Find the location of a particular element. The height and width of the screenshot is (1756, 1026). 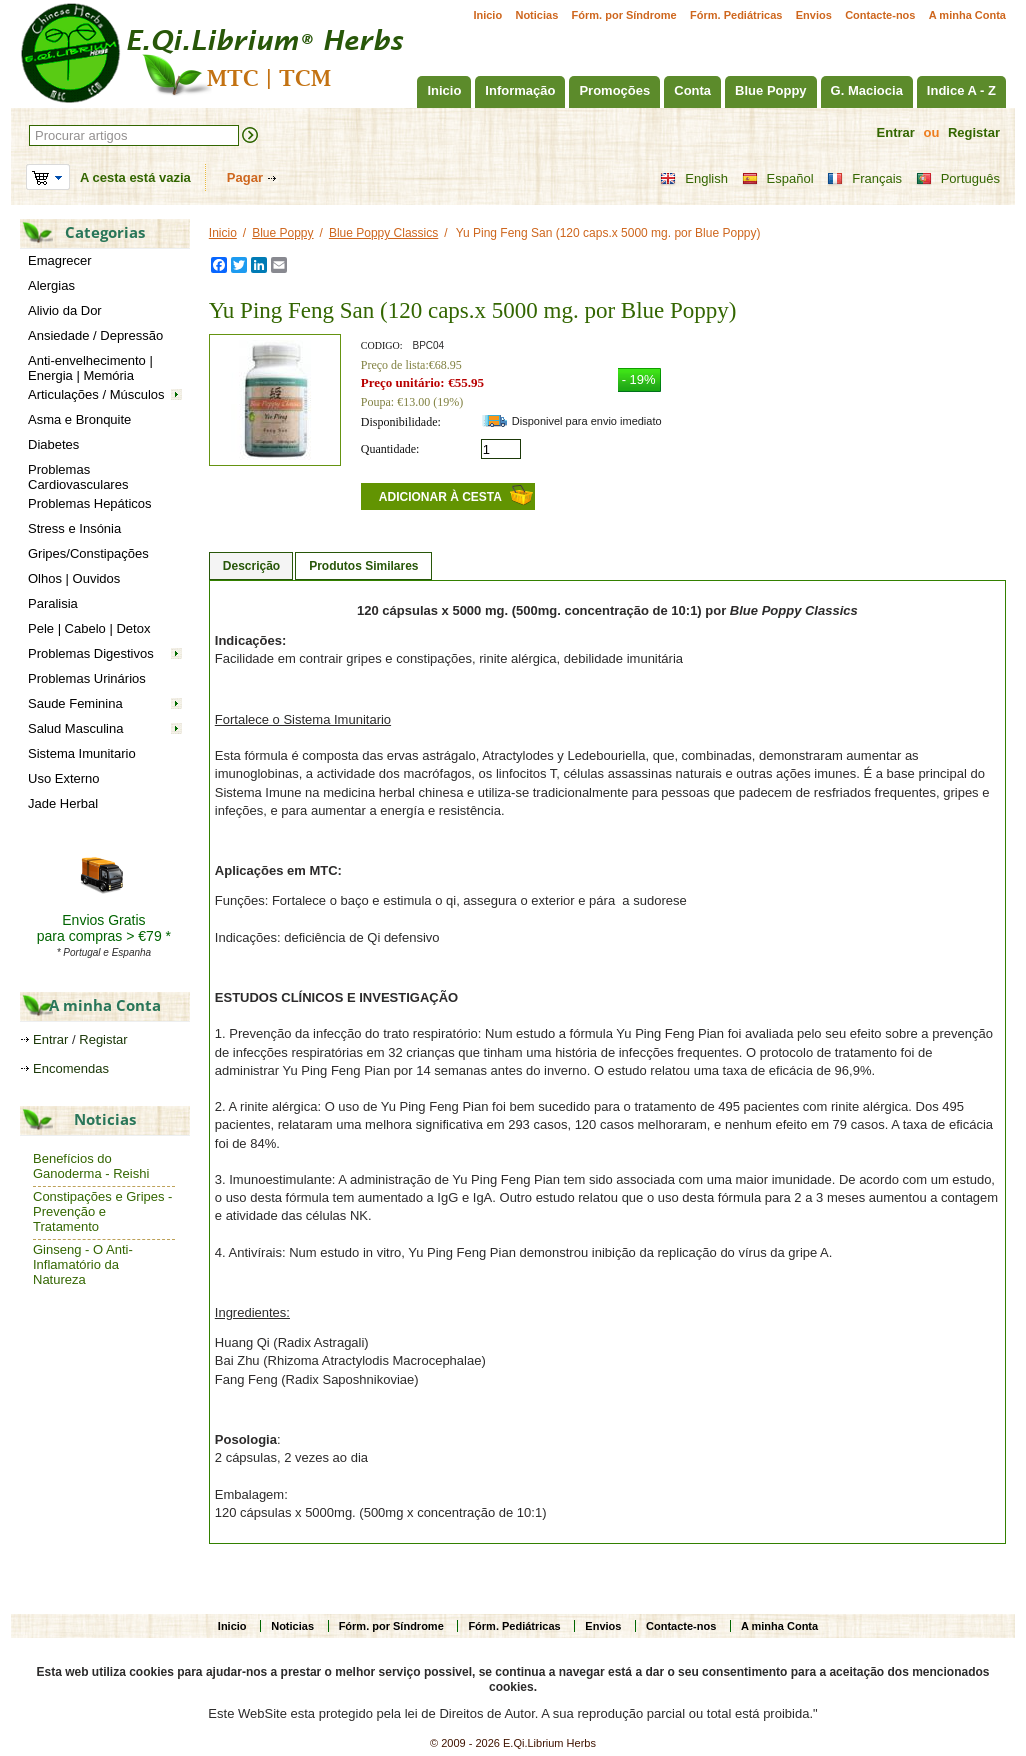

Conta is located at coordinates (692, 90).